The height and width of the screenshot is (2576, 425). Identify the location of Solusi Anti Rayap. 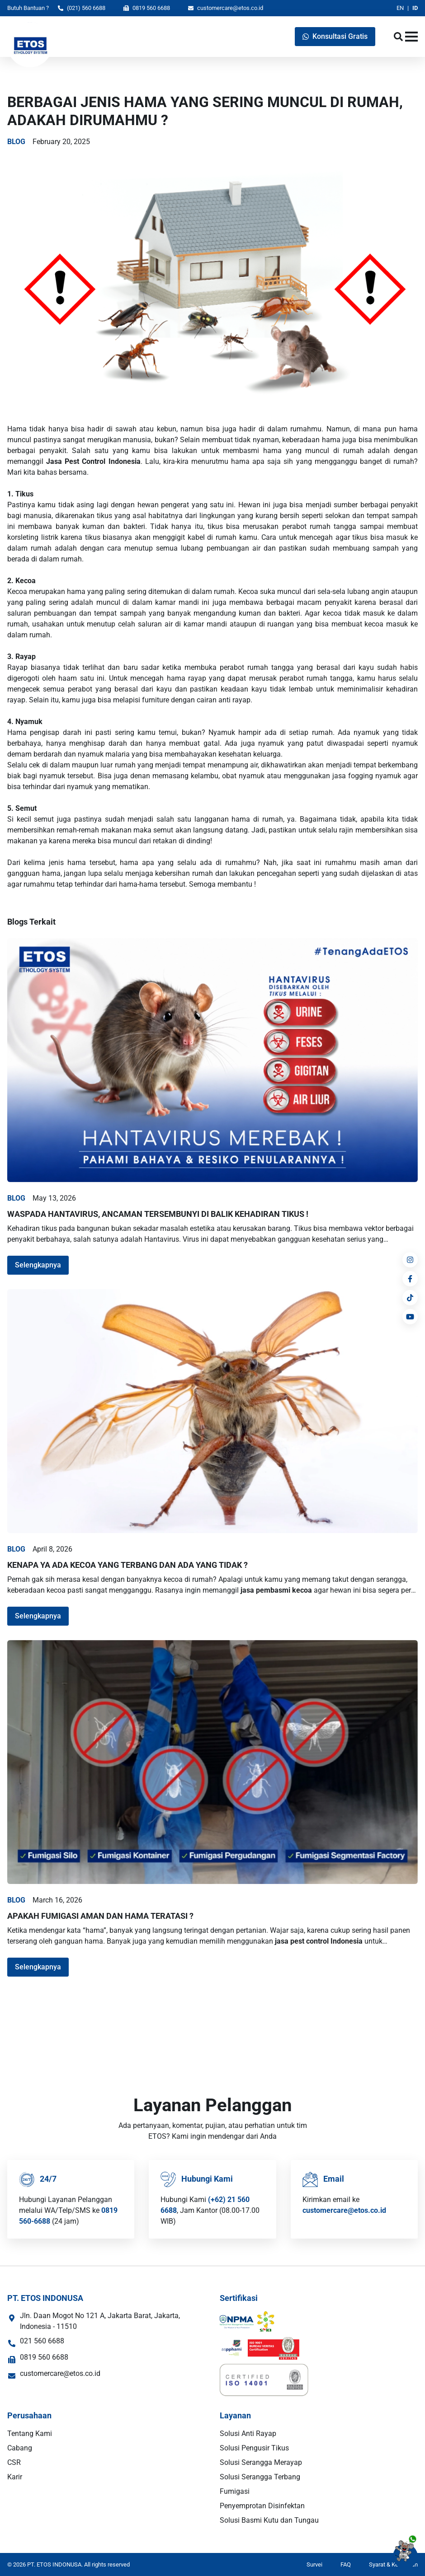
(248, 2433).